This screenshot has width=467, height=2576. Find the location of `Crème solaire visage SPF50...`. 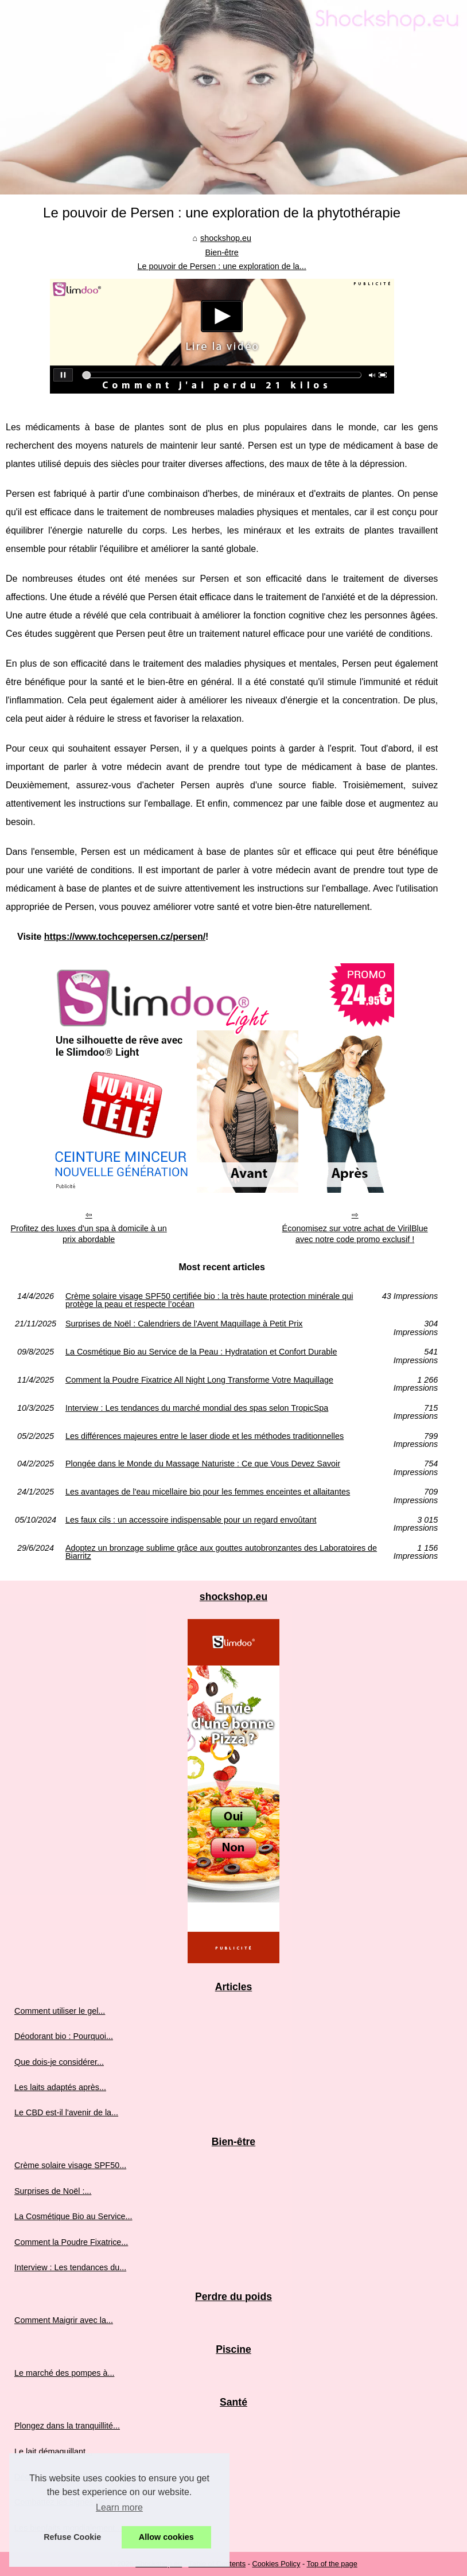

Crème solaire visage SPF50... is located at coordinates (70, 2165).